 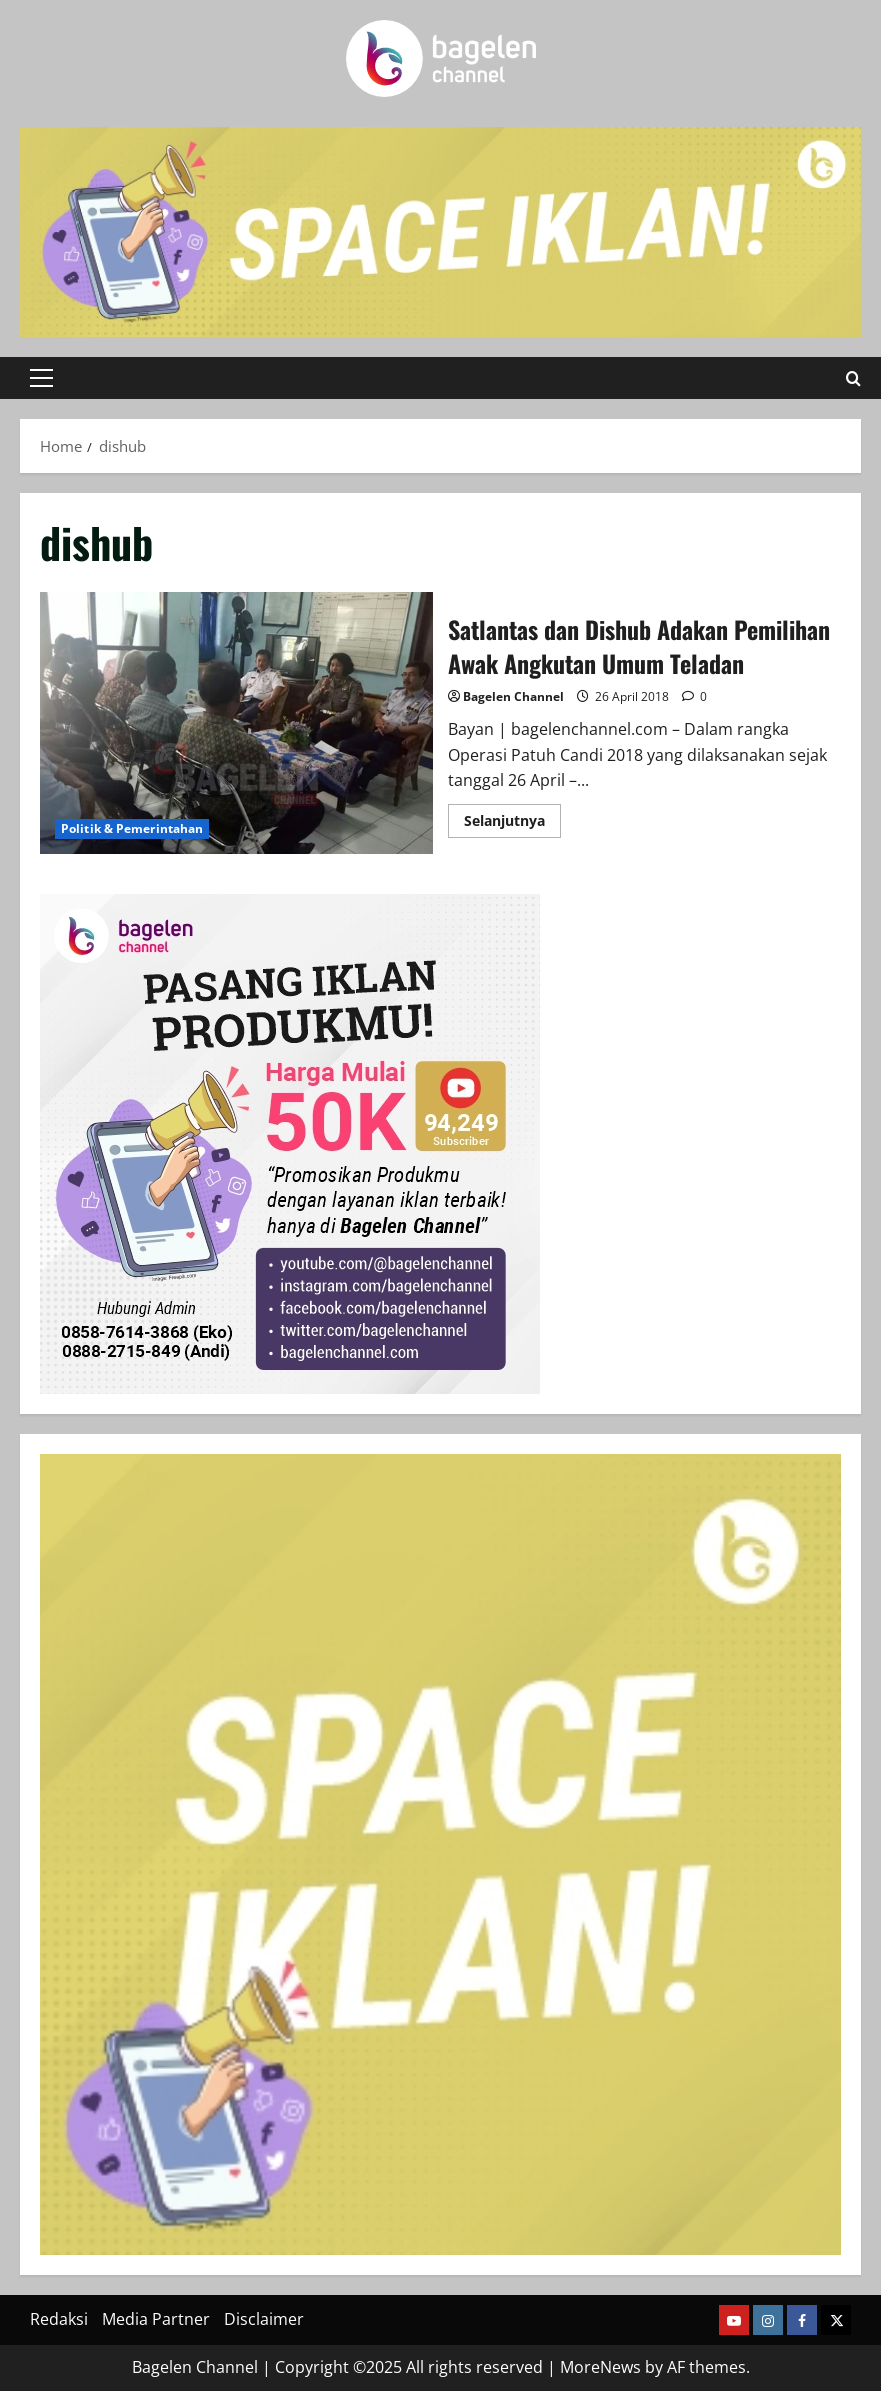 I want to click on [button], so click(x=41, y=378).